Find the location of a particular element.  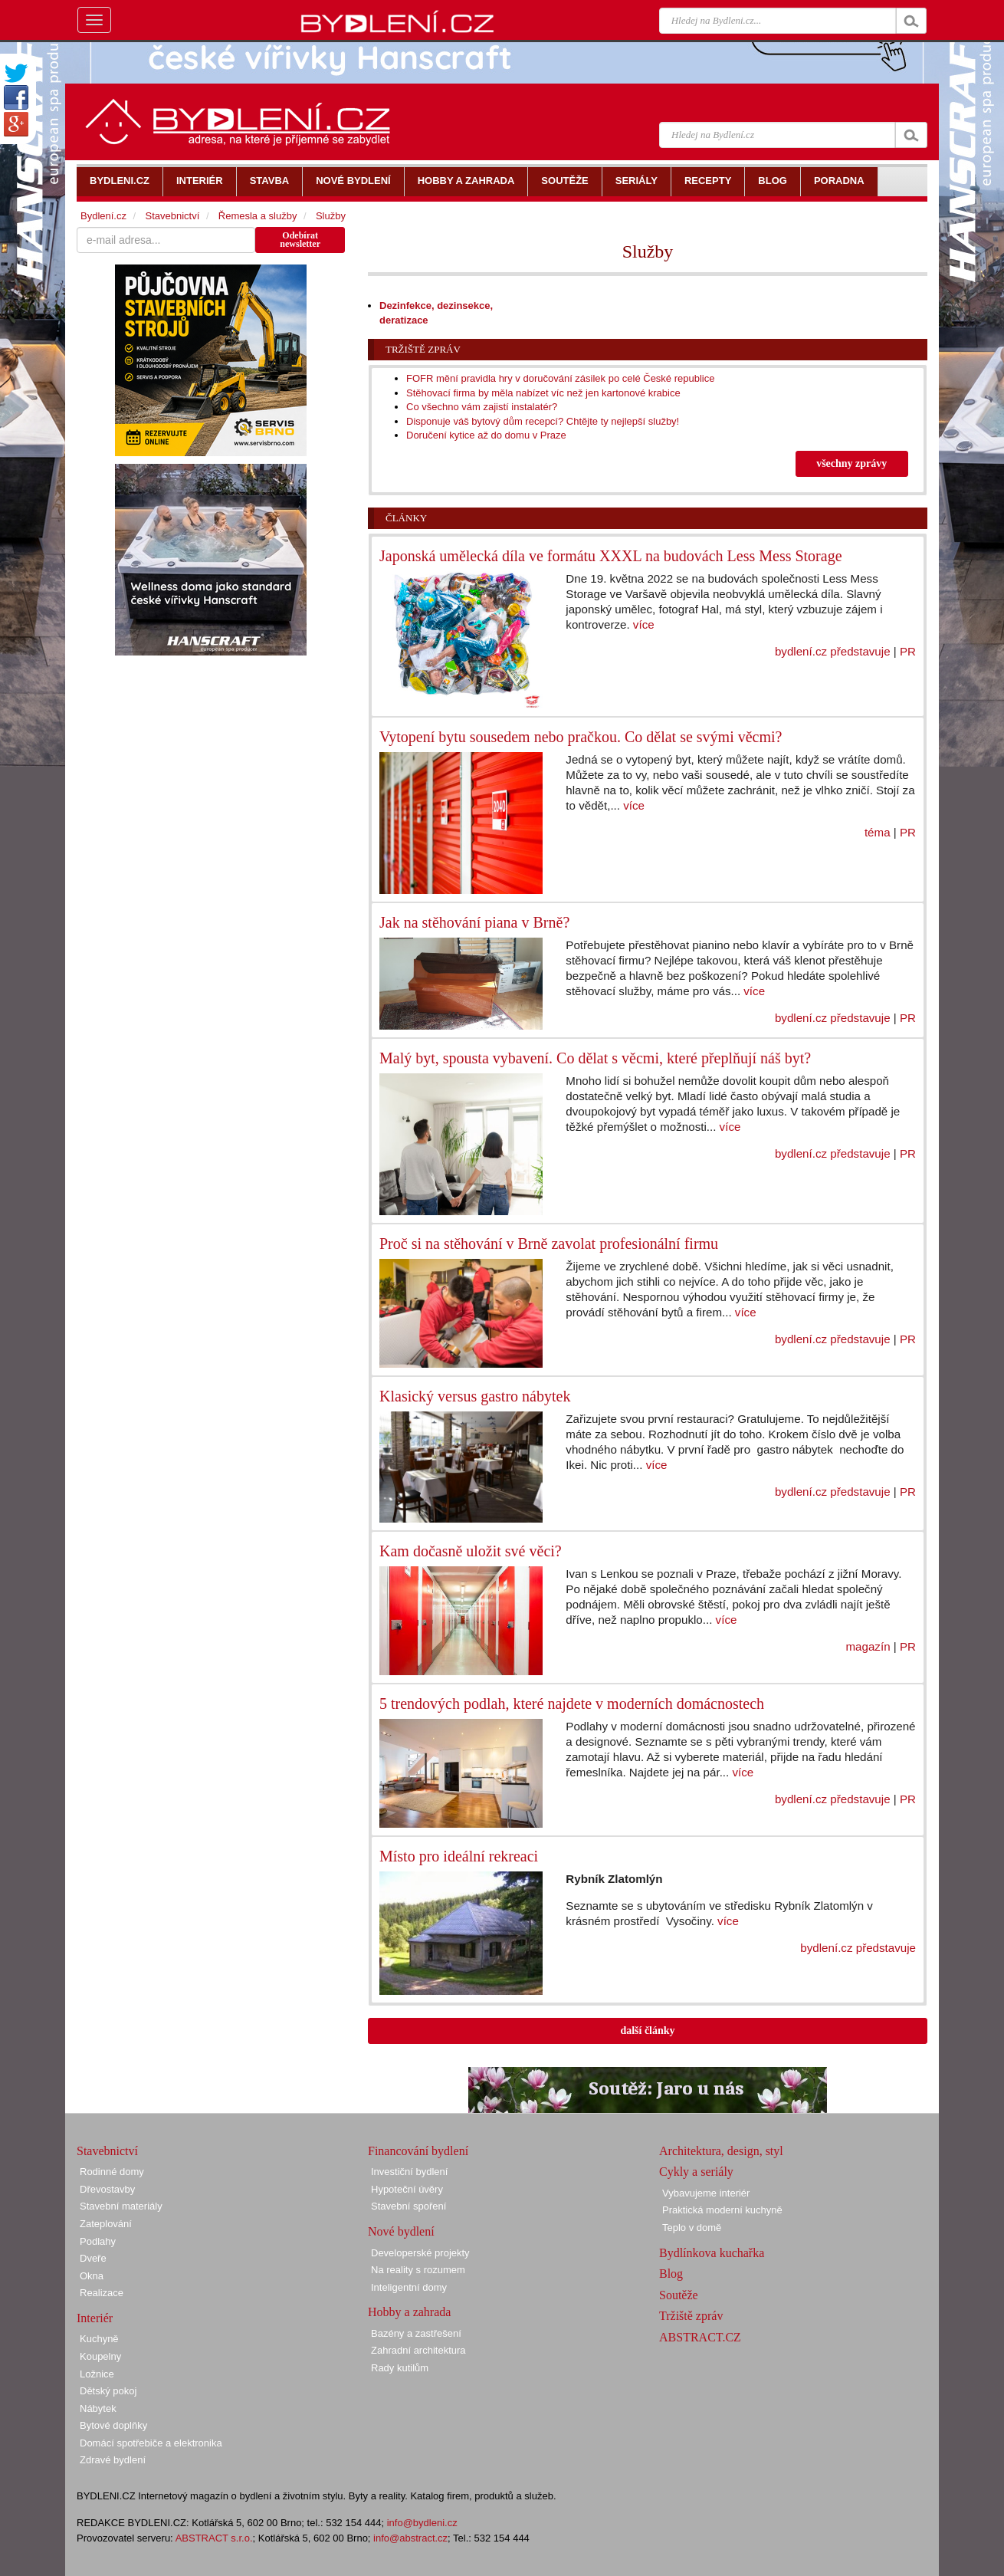

Japonská umělecká díla ve formátu XXXL na budovách Less Mess Storage is located at coordinates (610, 555).